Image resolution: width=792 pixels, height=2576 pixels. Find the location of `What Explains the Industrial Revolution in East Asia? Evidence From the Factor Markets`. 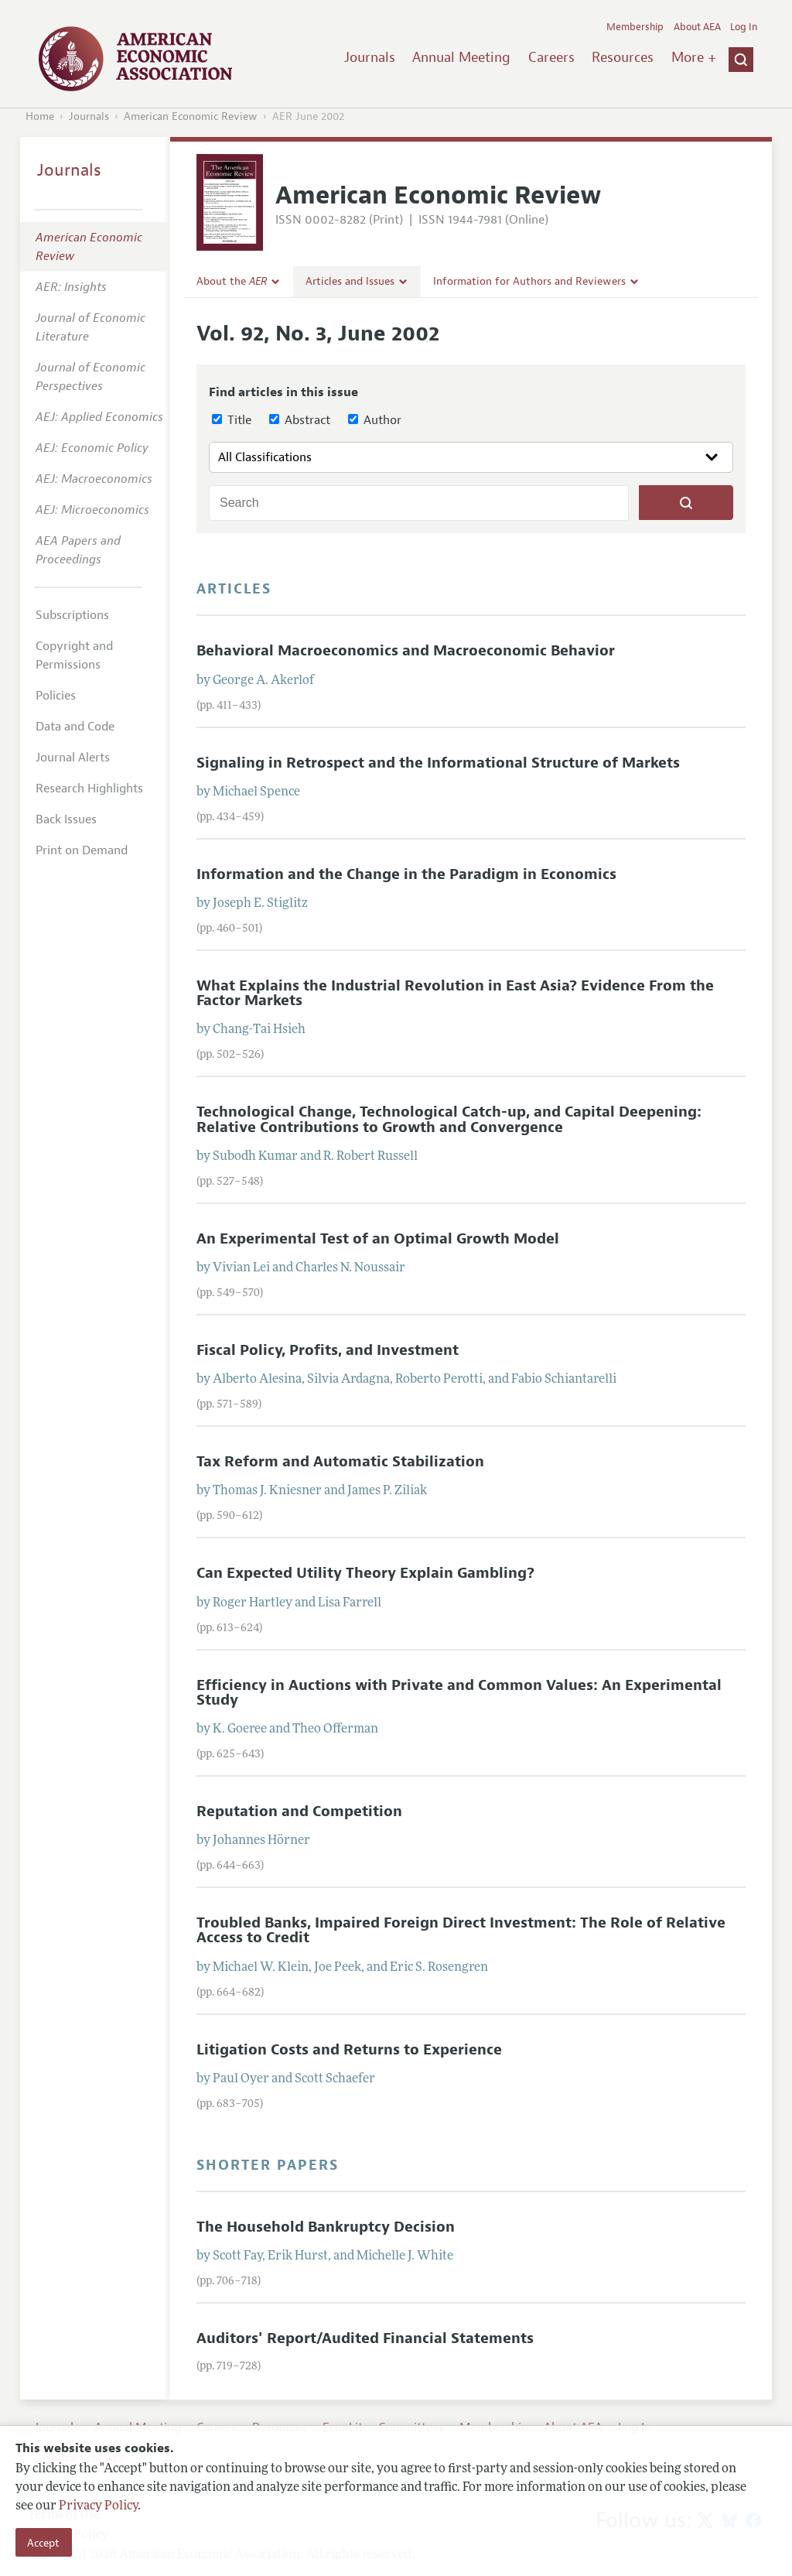

What Explains the Industrial Revolution in East Asia? Evidence From the Factor Markets is located at coordinates (455, 993).